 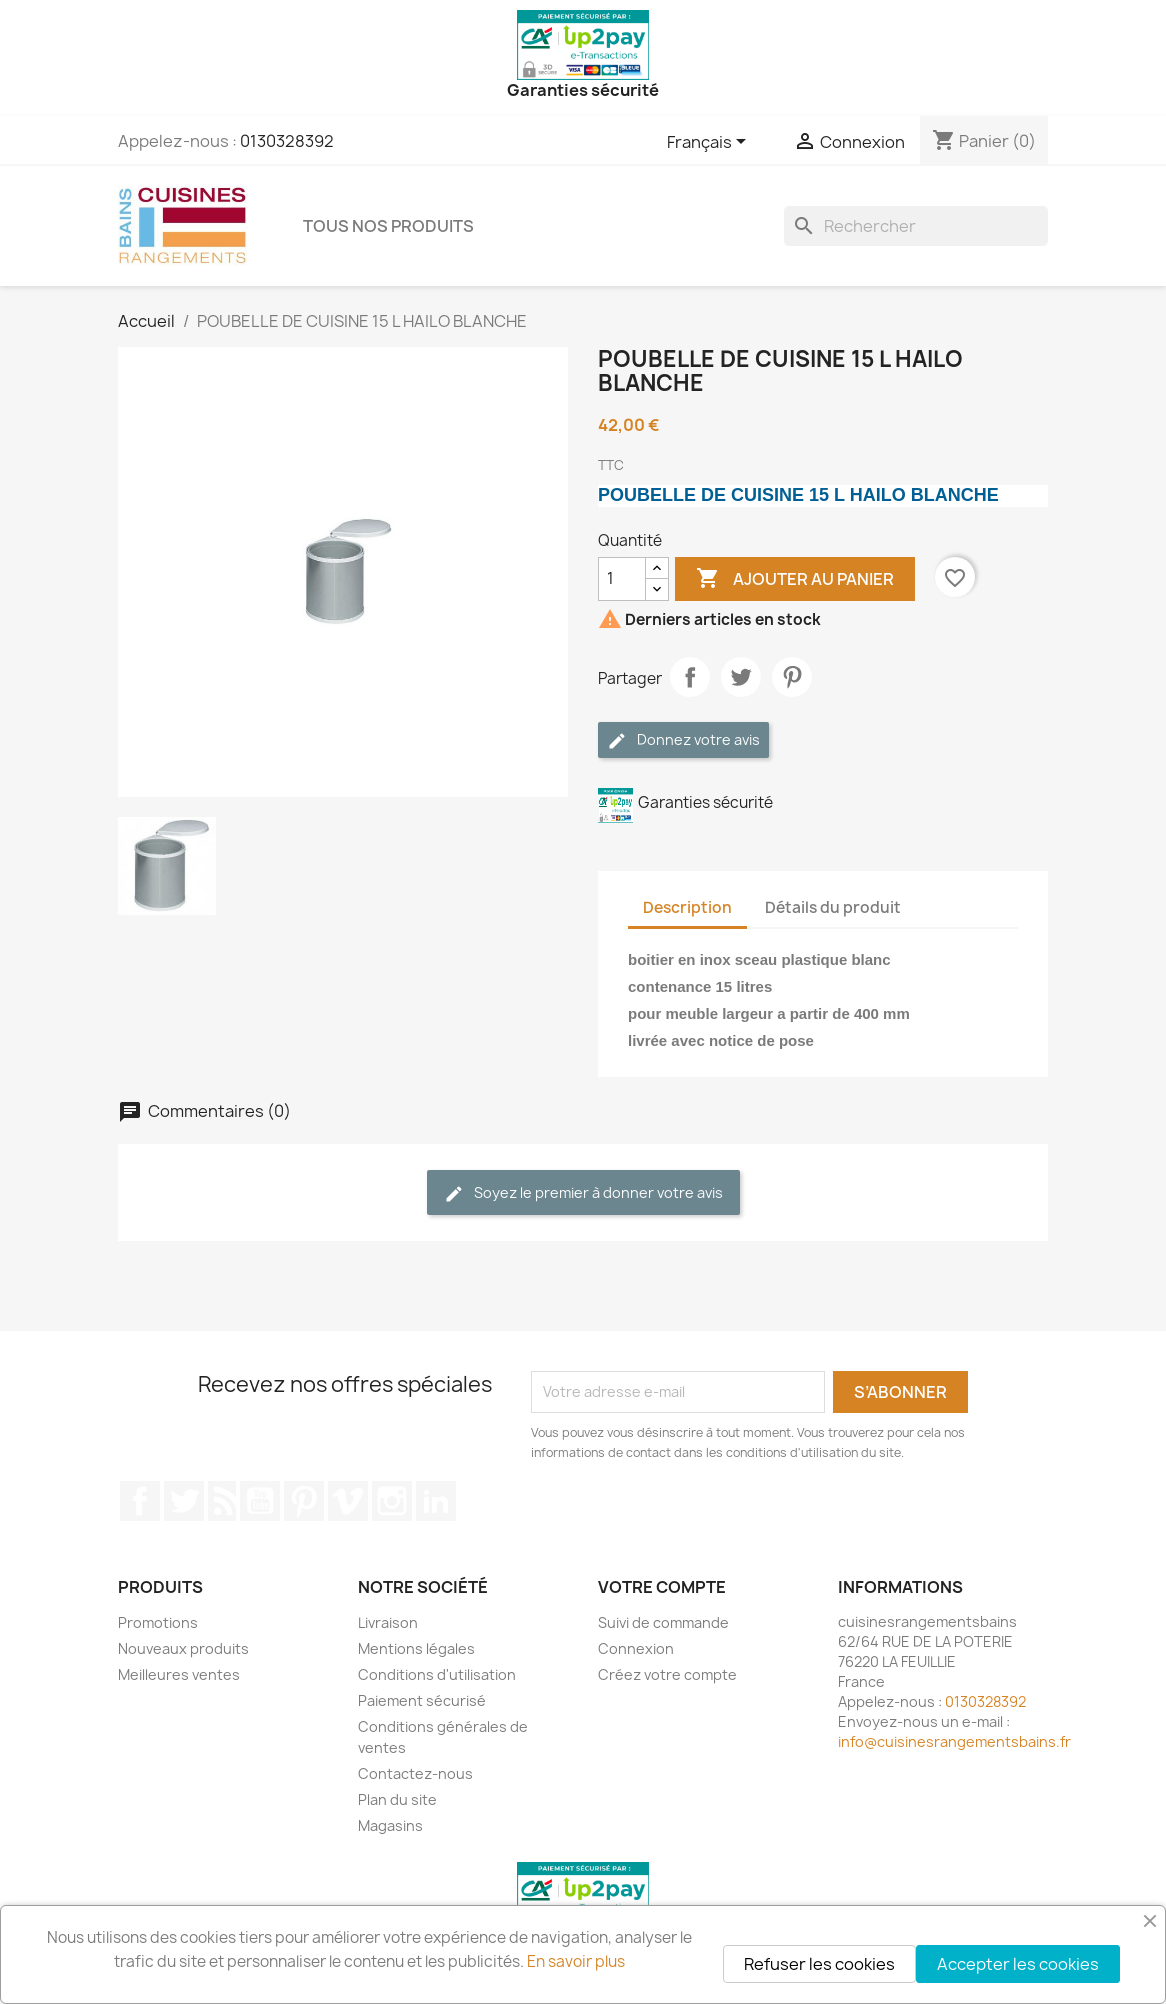 I want to click on Donnez votre avis, so click(x=683, y=740).